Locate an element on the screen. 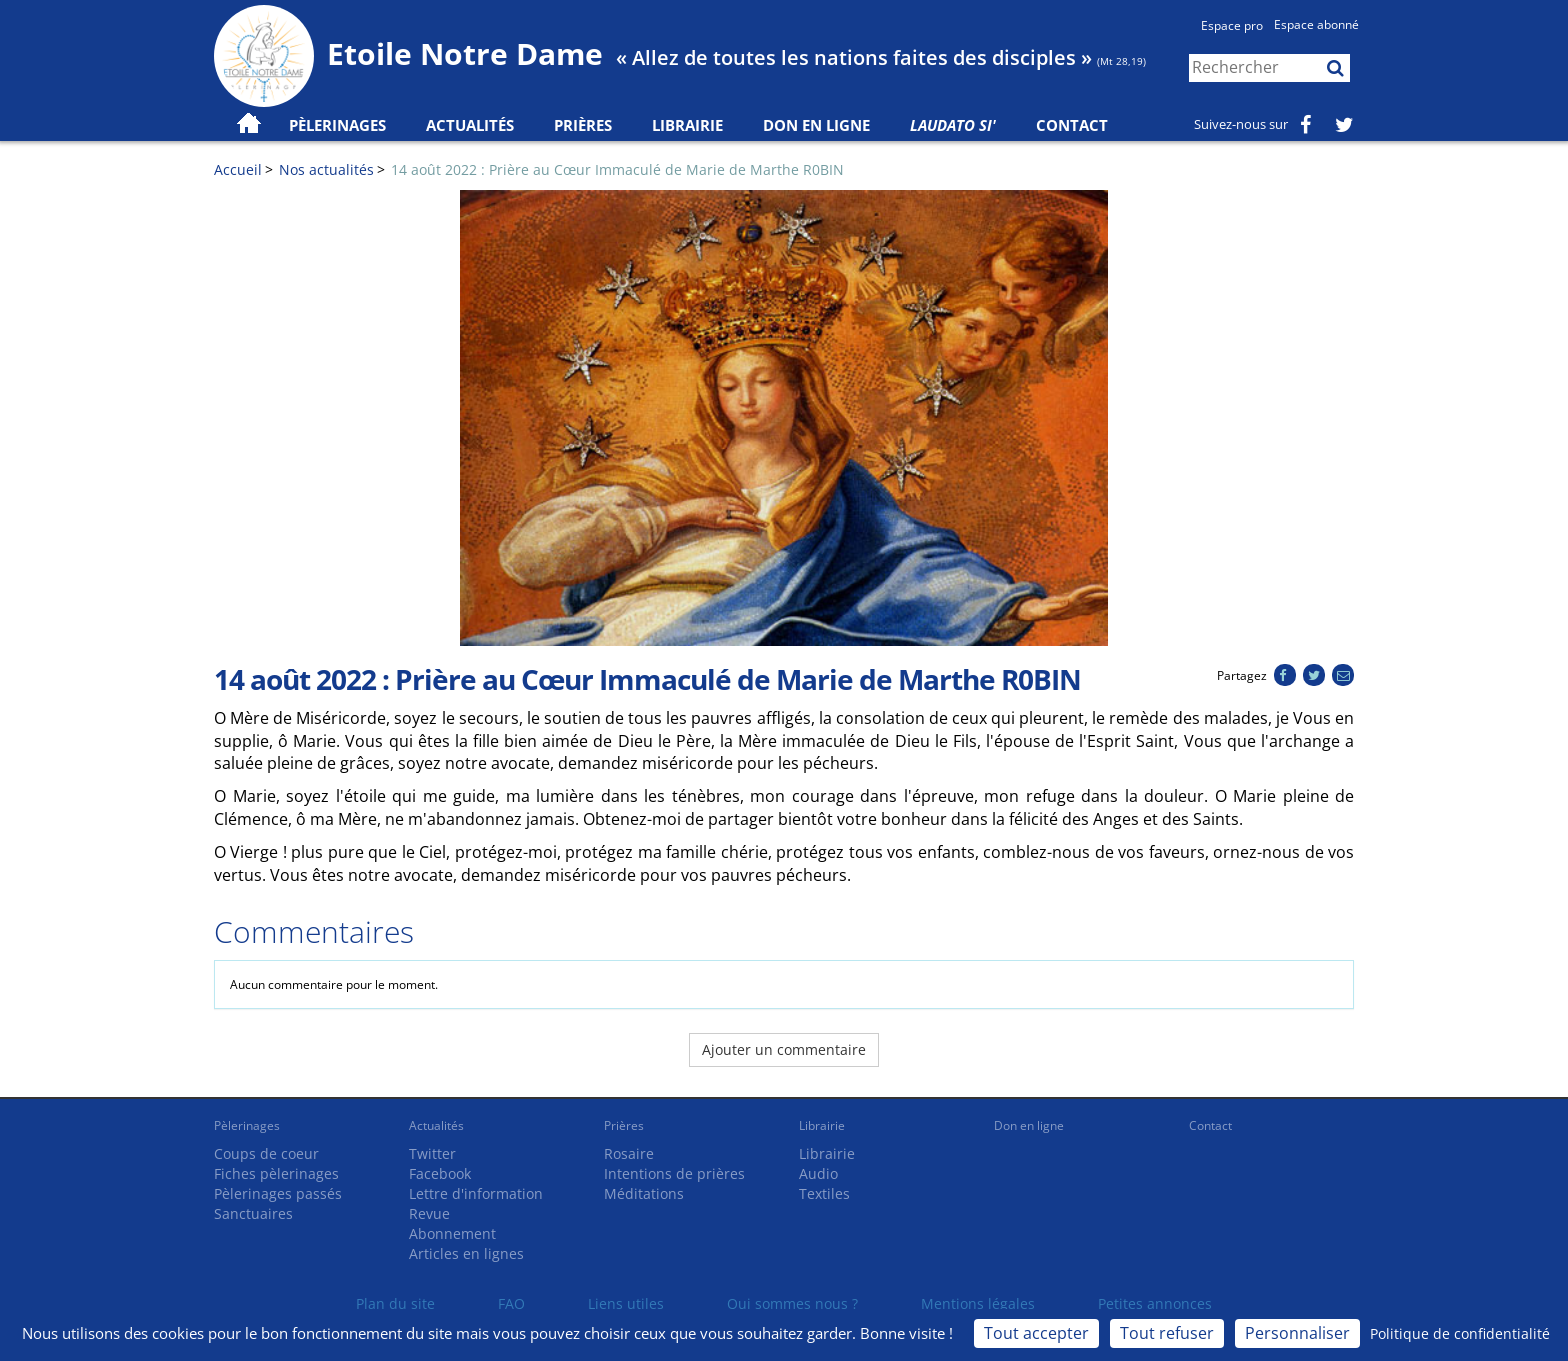  Textiles is located at coordinates (824, 1193).